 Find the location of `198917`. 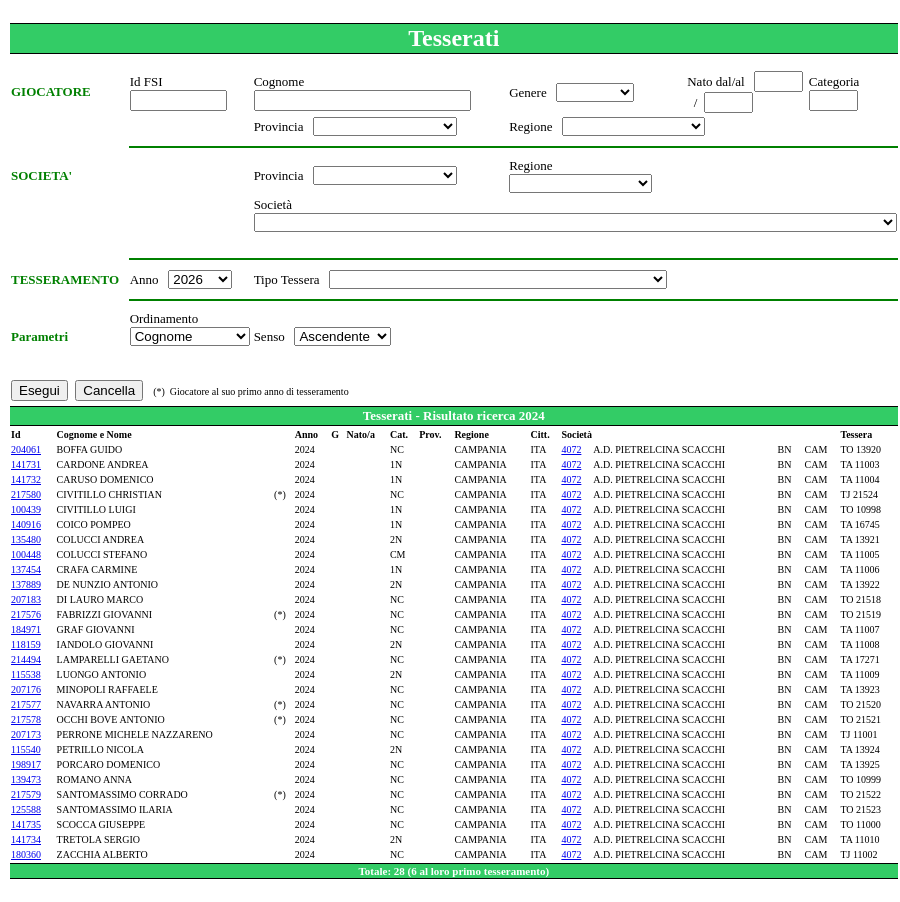

198917 is located at coordinates (26, 764).